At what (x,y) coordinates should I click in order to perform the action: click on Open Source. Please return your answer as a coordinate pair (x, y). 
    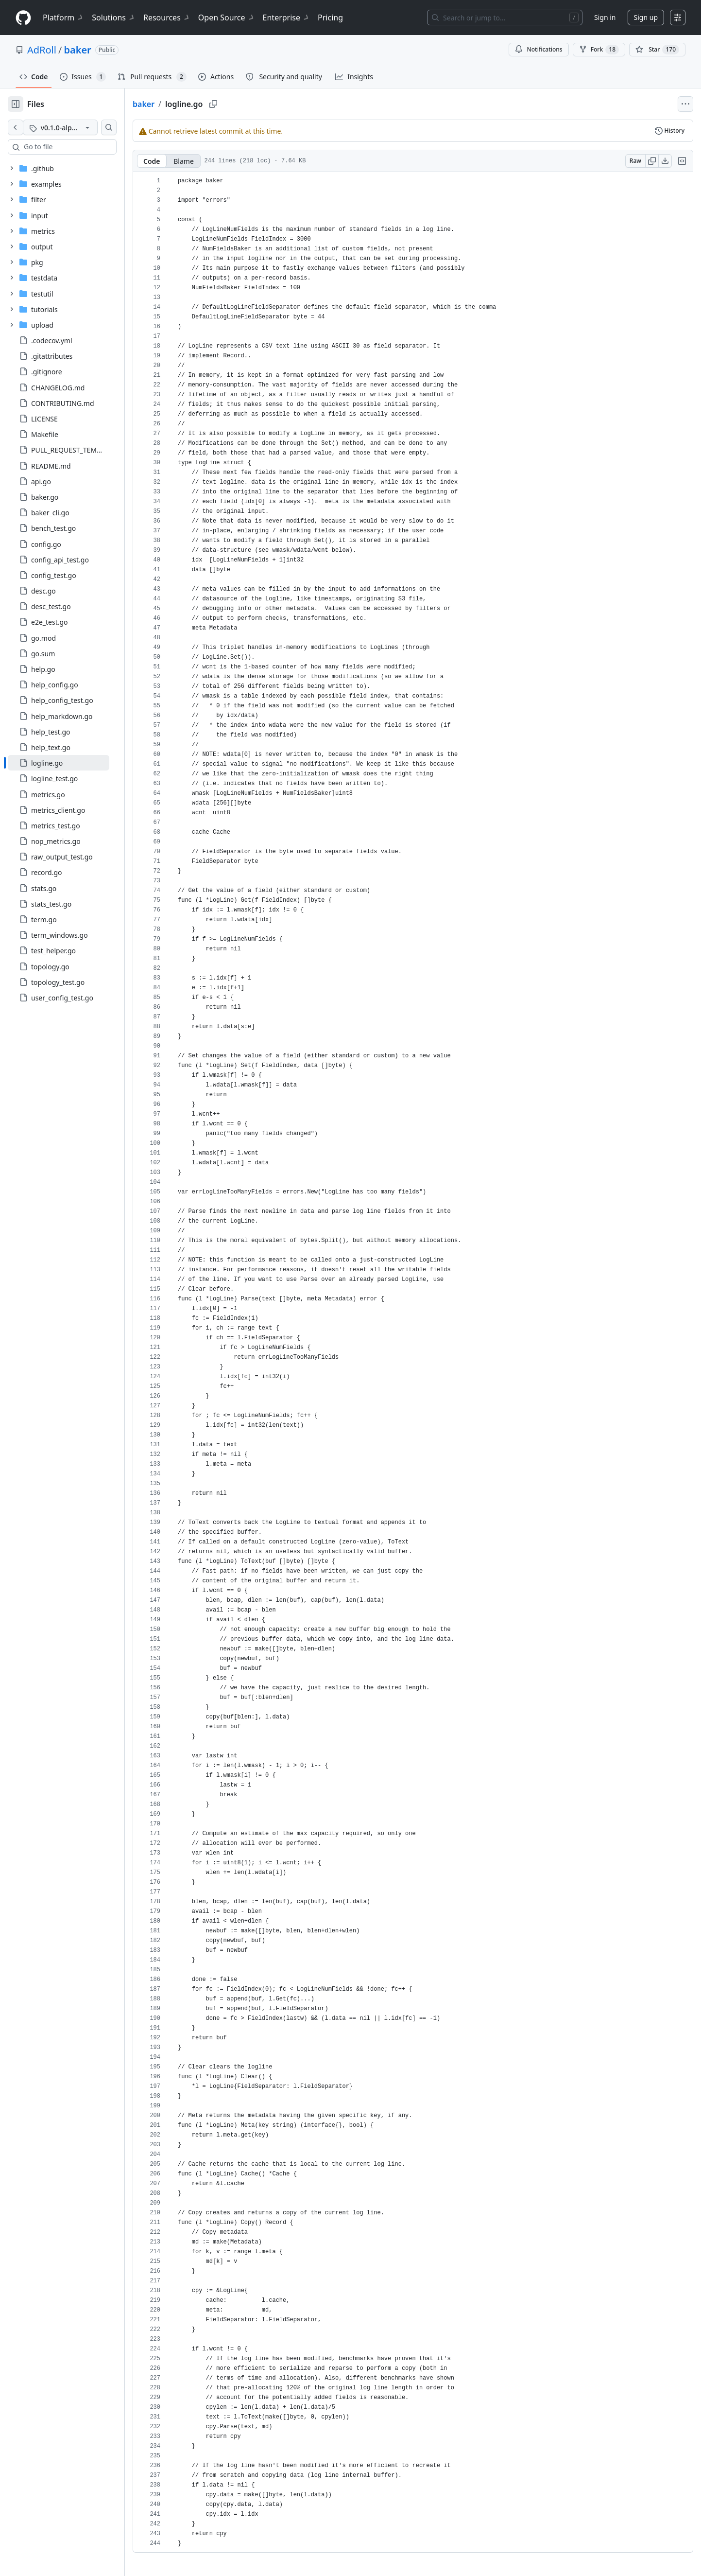
    Looking at the image, I should click on (226, 17).